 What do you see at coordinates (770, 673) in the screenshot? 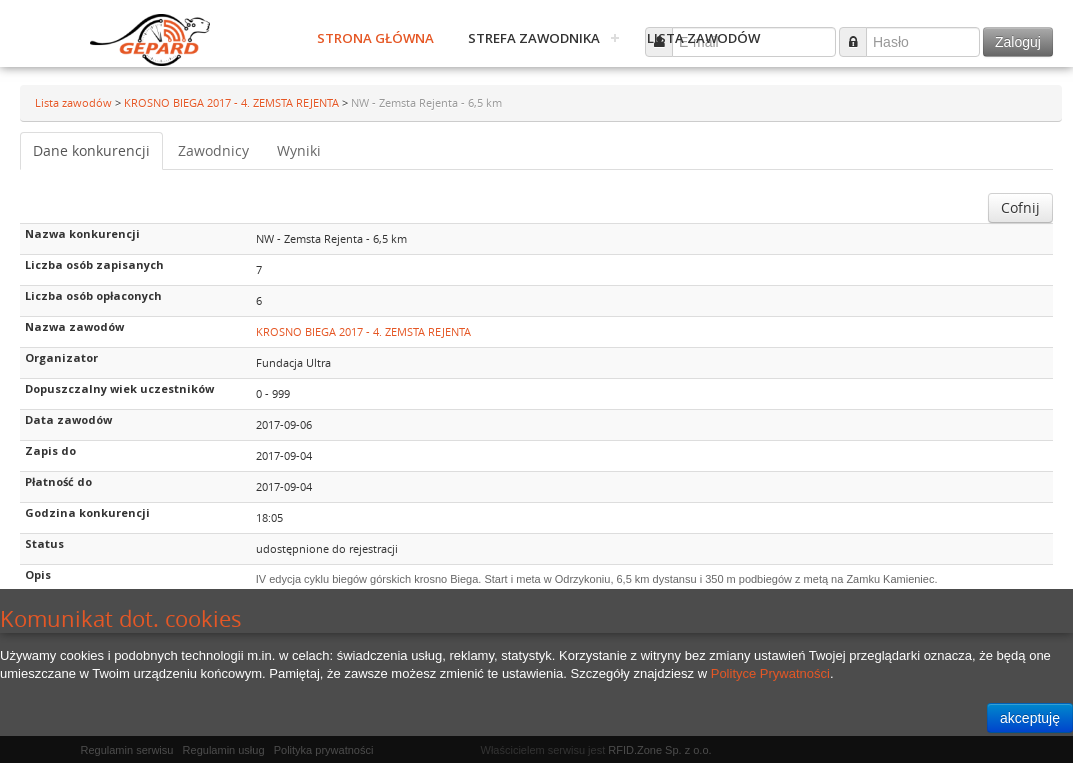
I see `Polityce Prywatności` at bounding box center [770, 673].